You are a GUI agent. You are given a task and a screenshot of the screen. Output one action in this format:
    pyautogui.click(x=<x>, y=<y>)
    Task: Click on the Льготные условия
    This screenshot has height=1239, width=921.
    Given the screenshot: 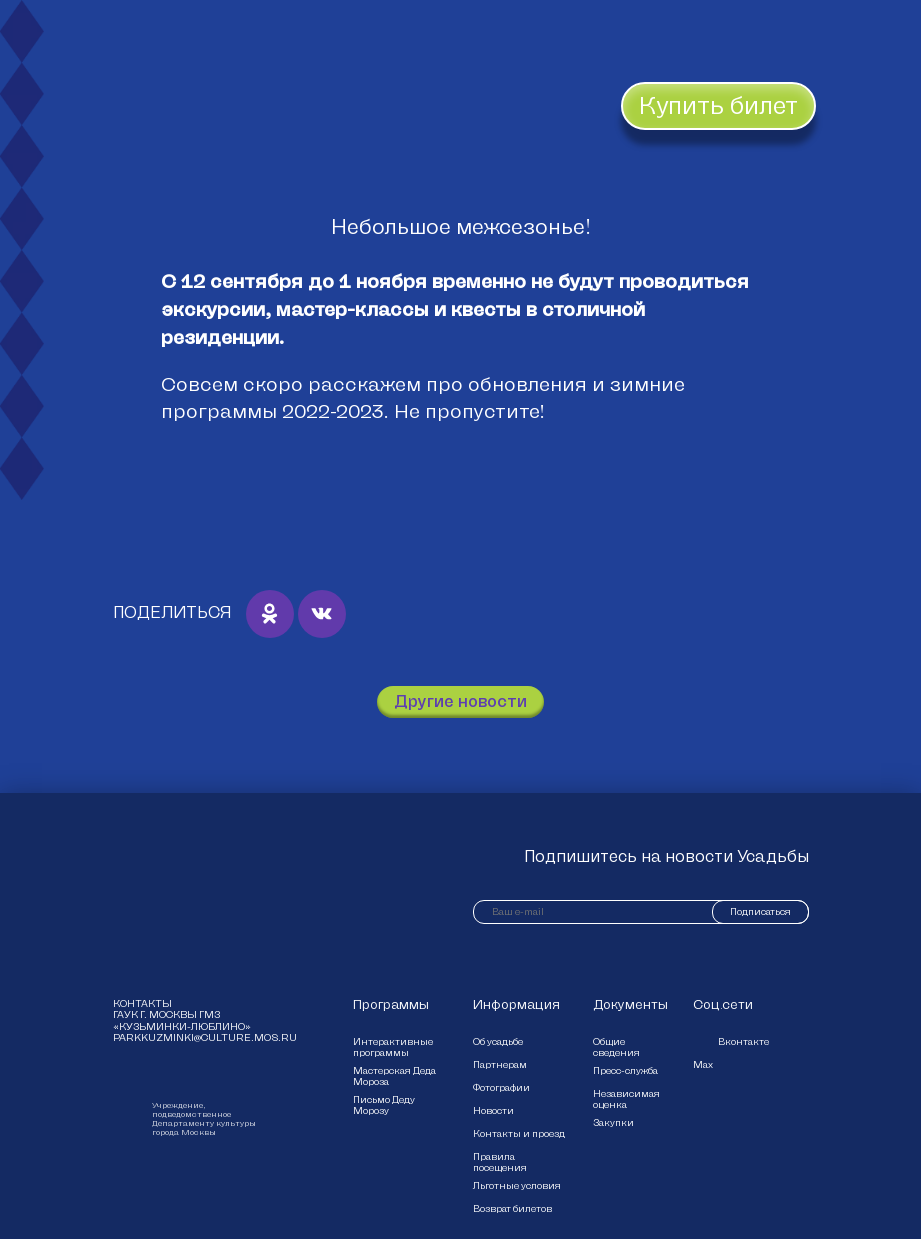 What is the action you would take?
    pyautogui.click(x=517, y=1185)
    